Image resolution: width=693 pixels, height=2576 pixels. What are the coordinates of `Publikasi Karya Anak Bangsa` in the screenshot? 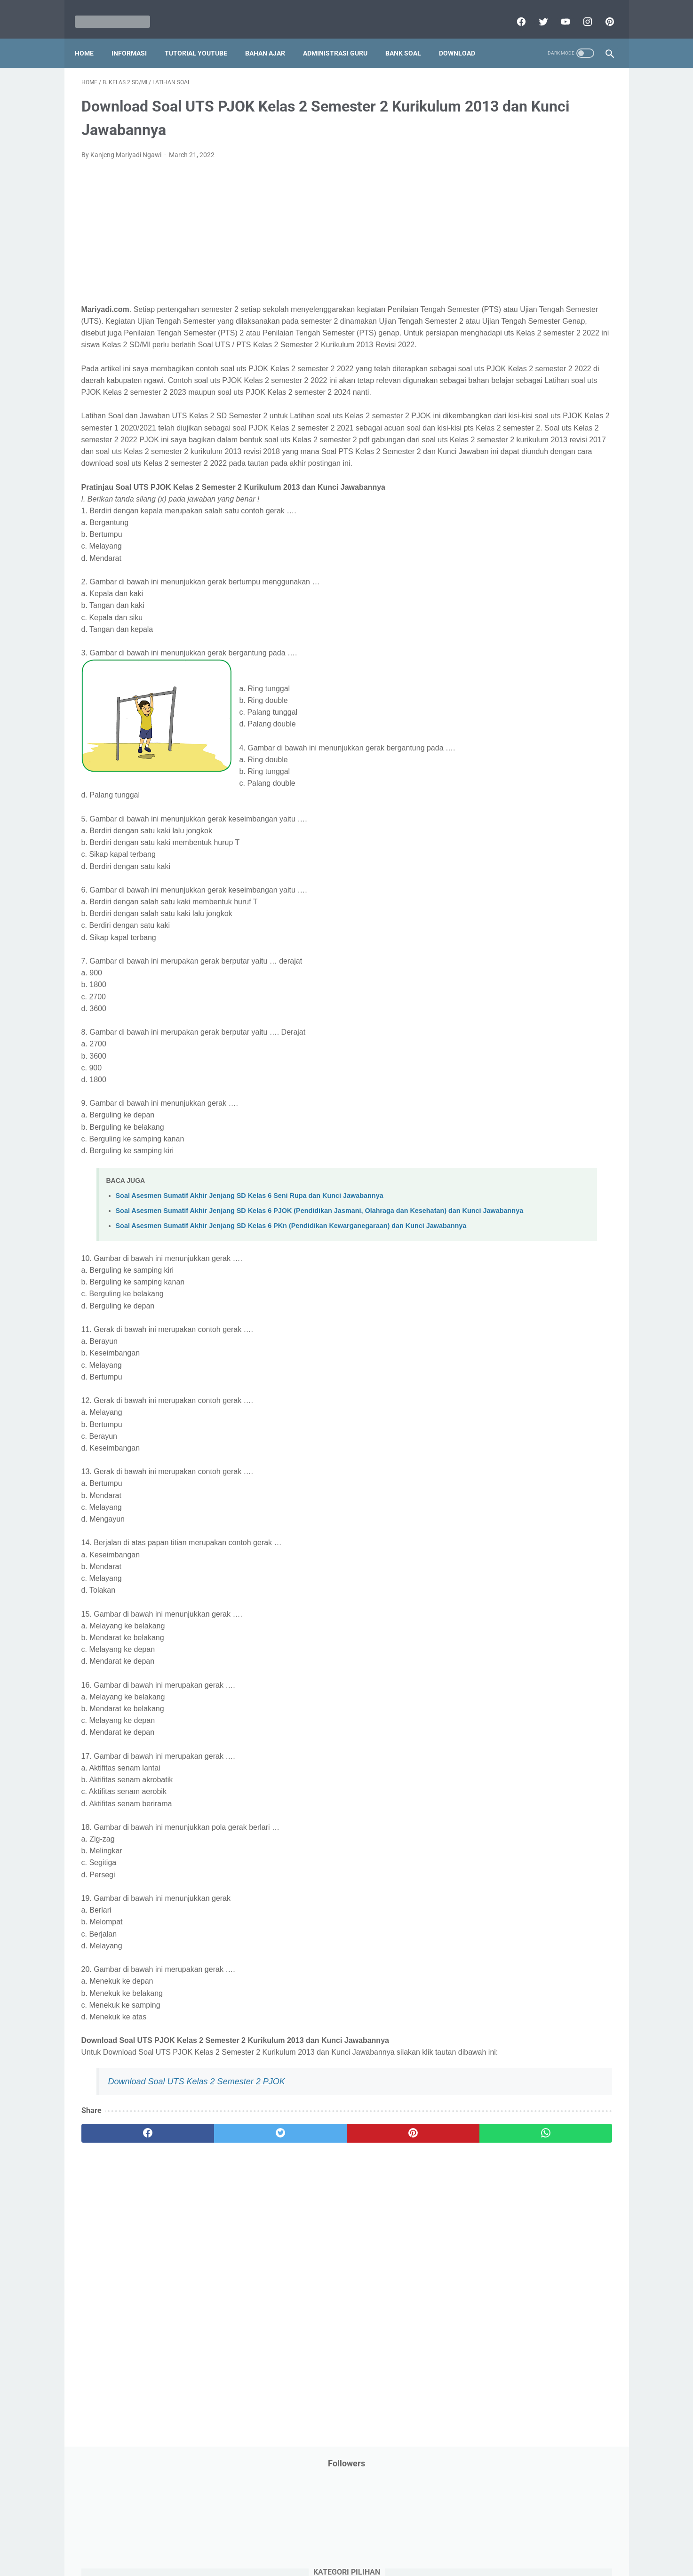 It's located at (518, 530).